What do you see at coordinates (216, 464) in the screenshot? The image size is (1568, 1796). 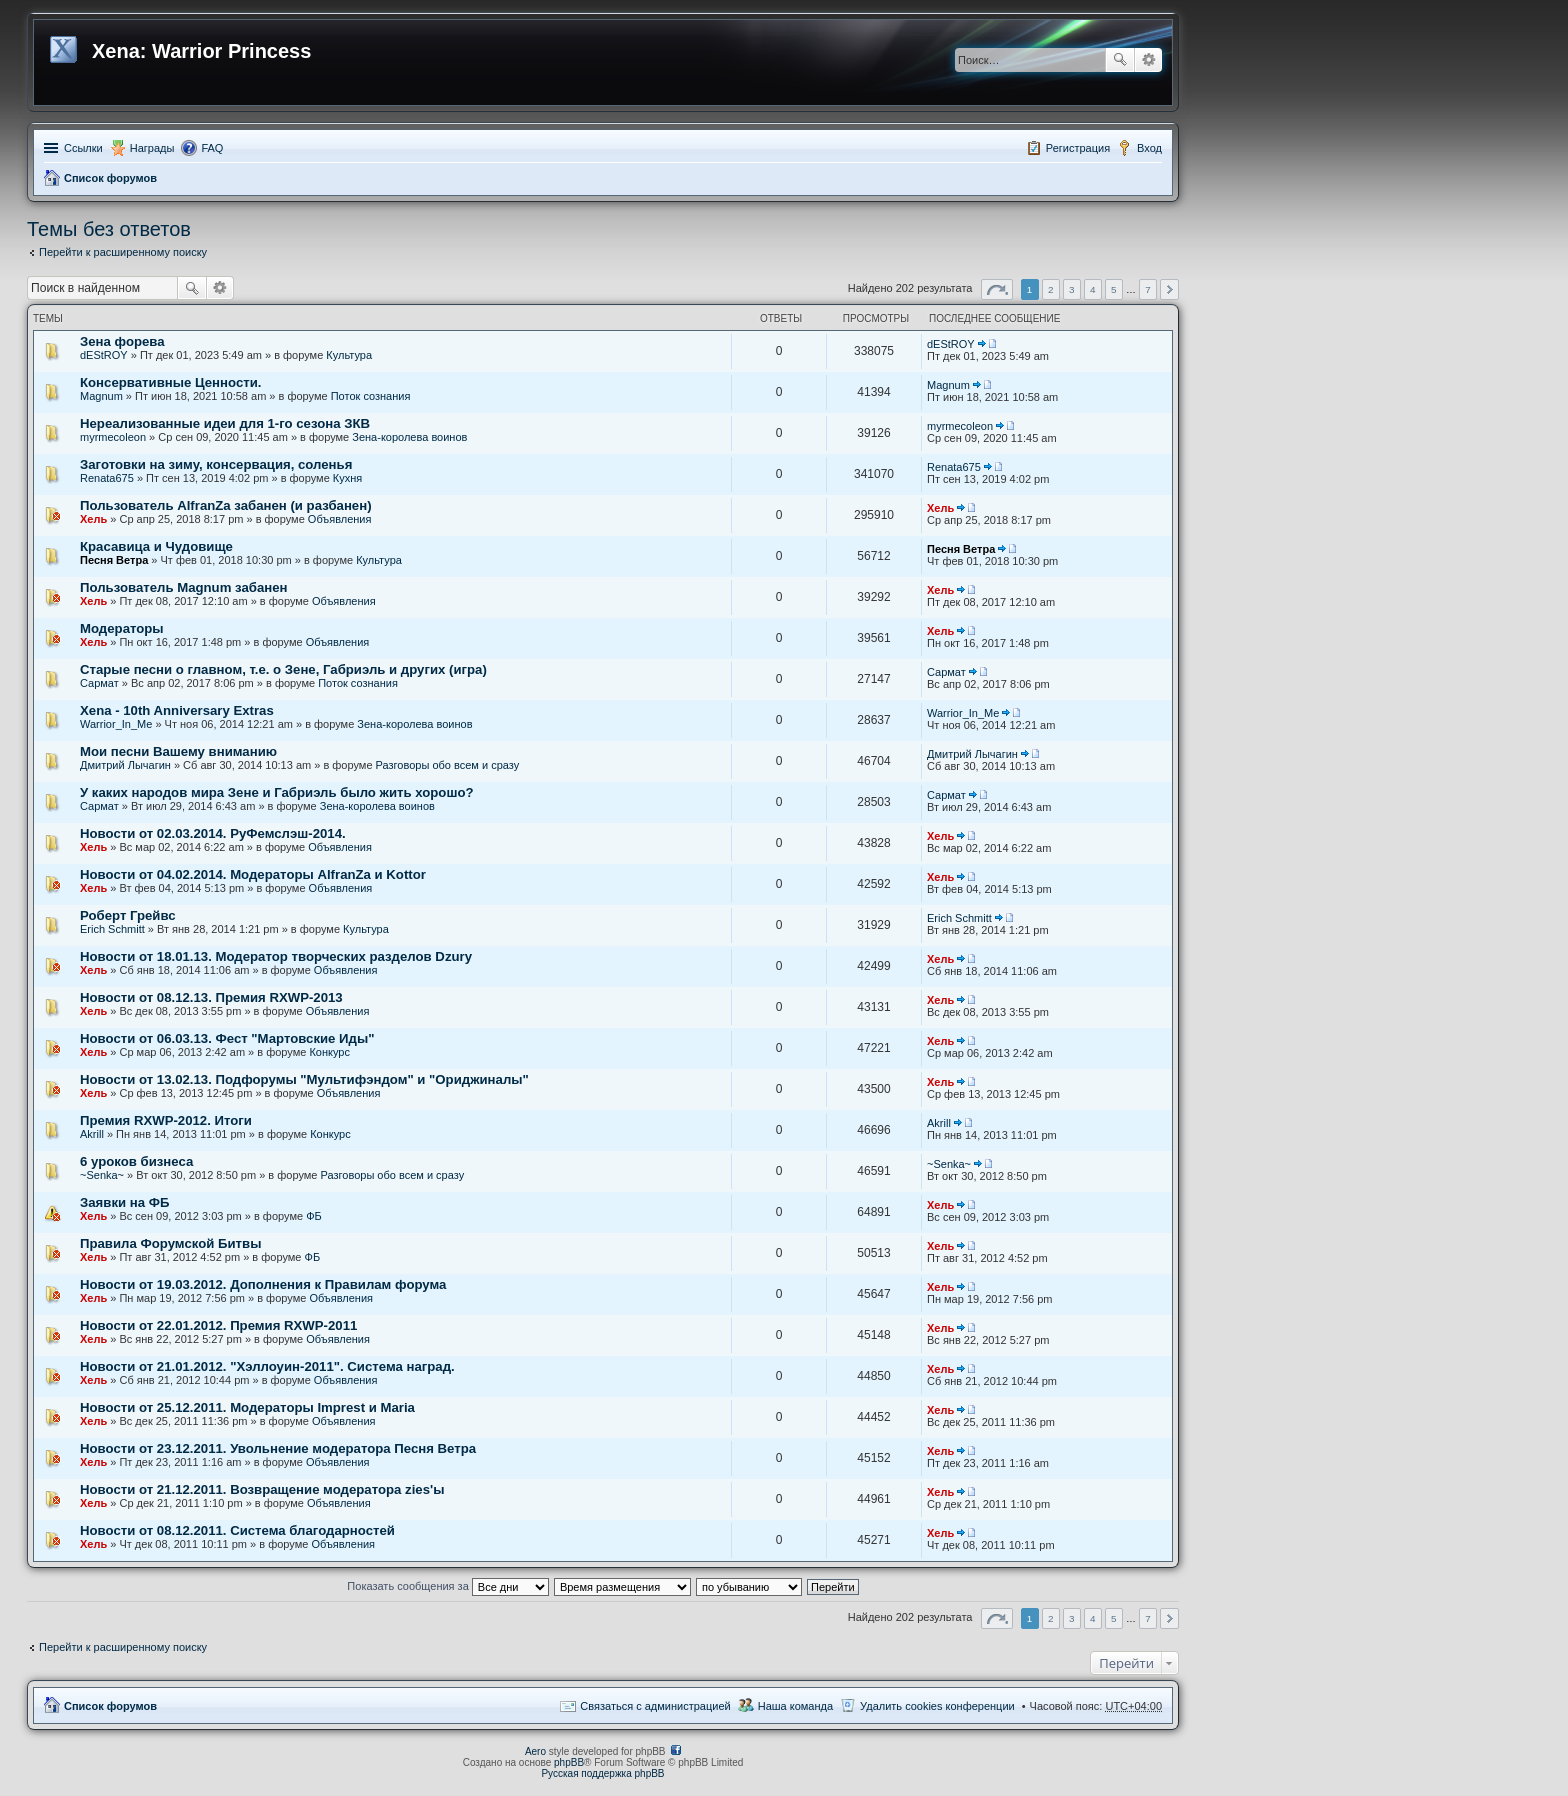 I see `Заготовки на зиму, консервация, соленья` at bounding box center [216, 464].